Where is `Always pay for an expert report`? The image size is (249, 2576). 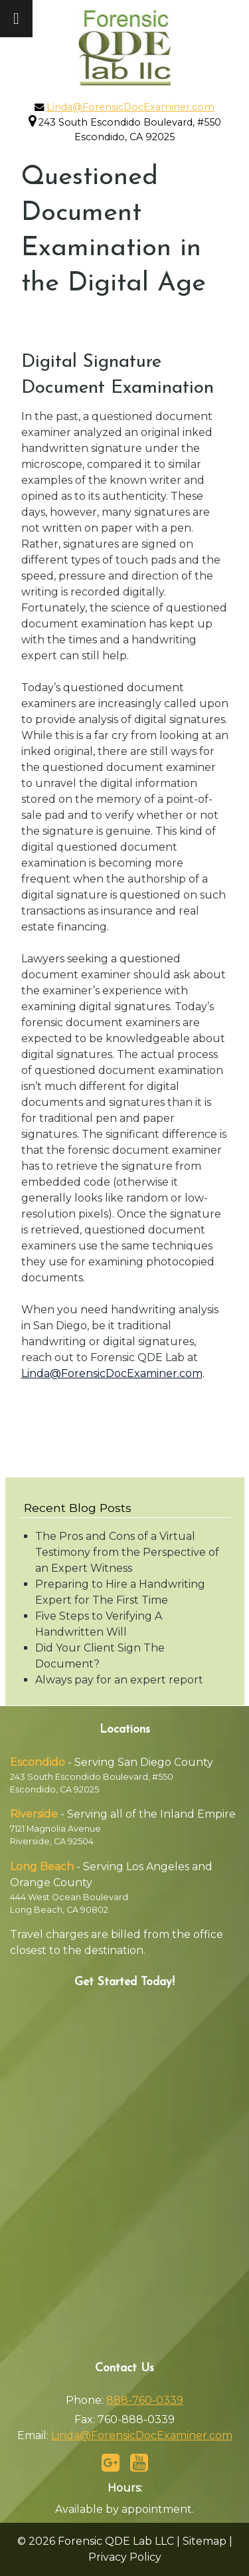 Always pay for an expert report is located at coordinates (119, 1679).